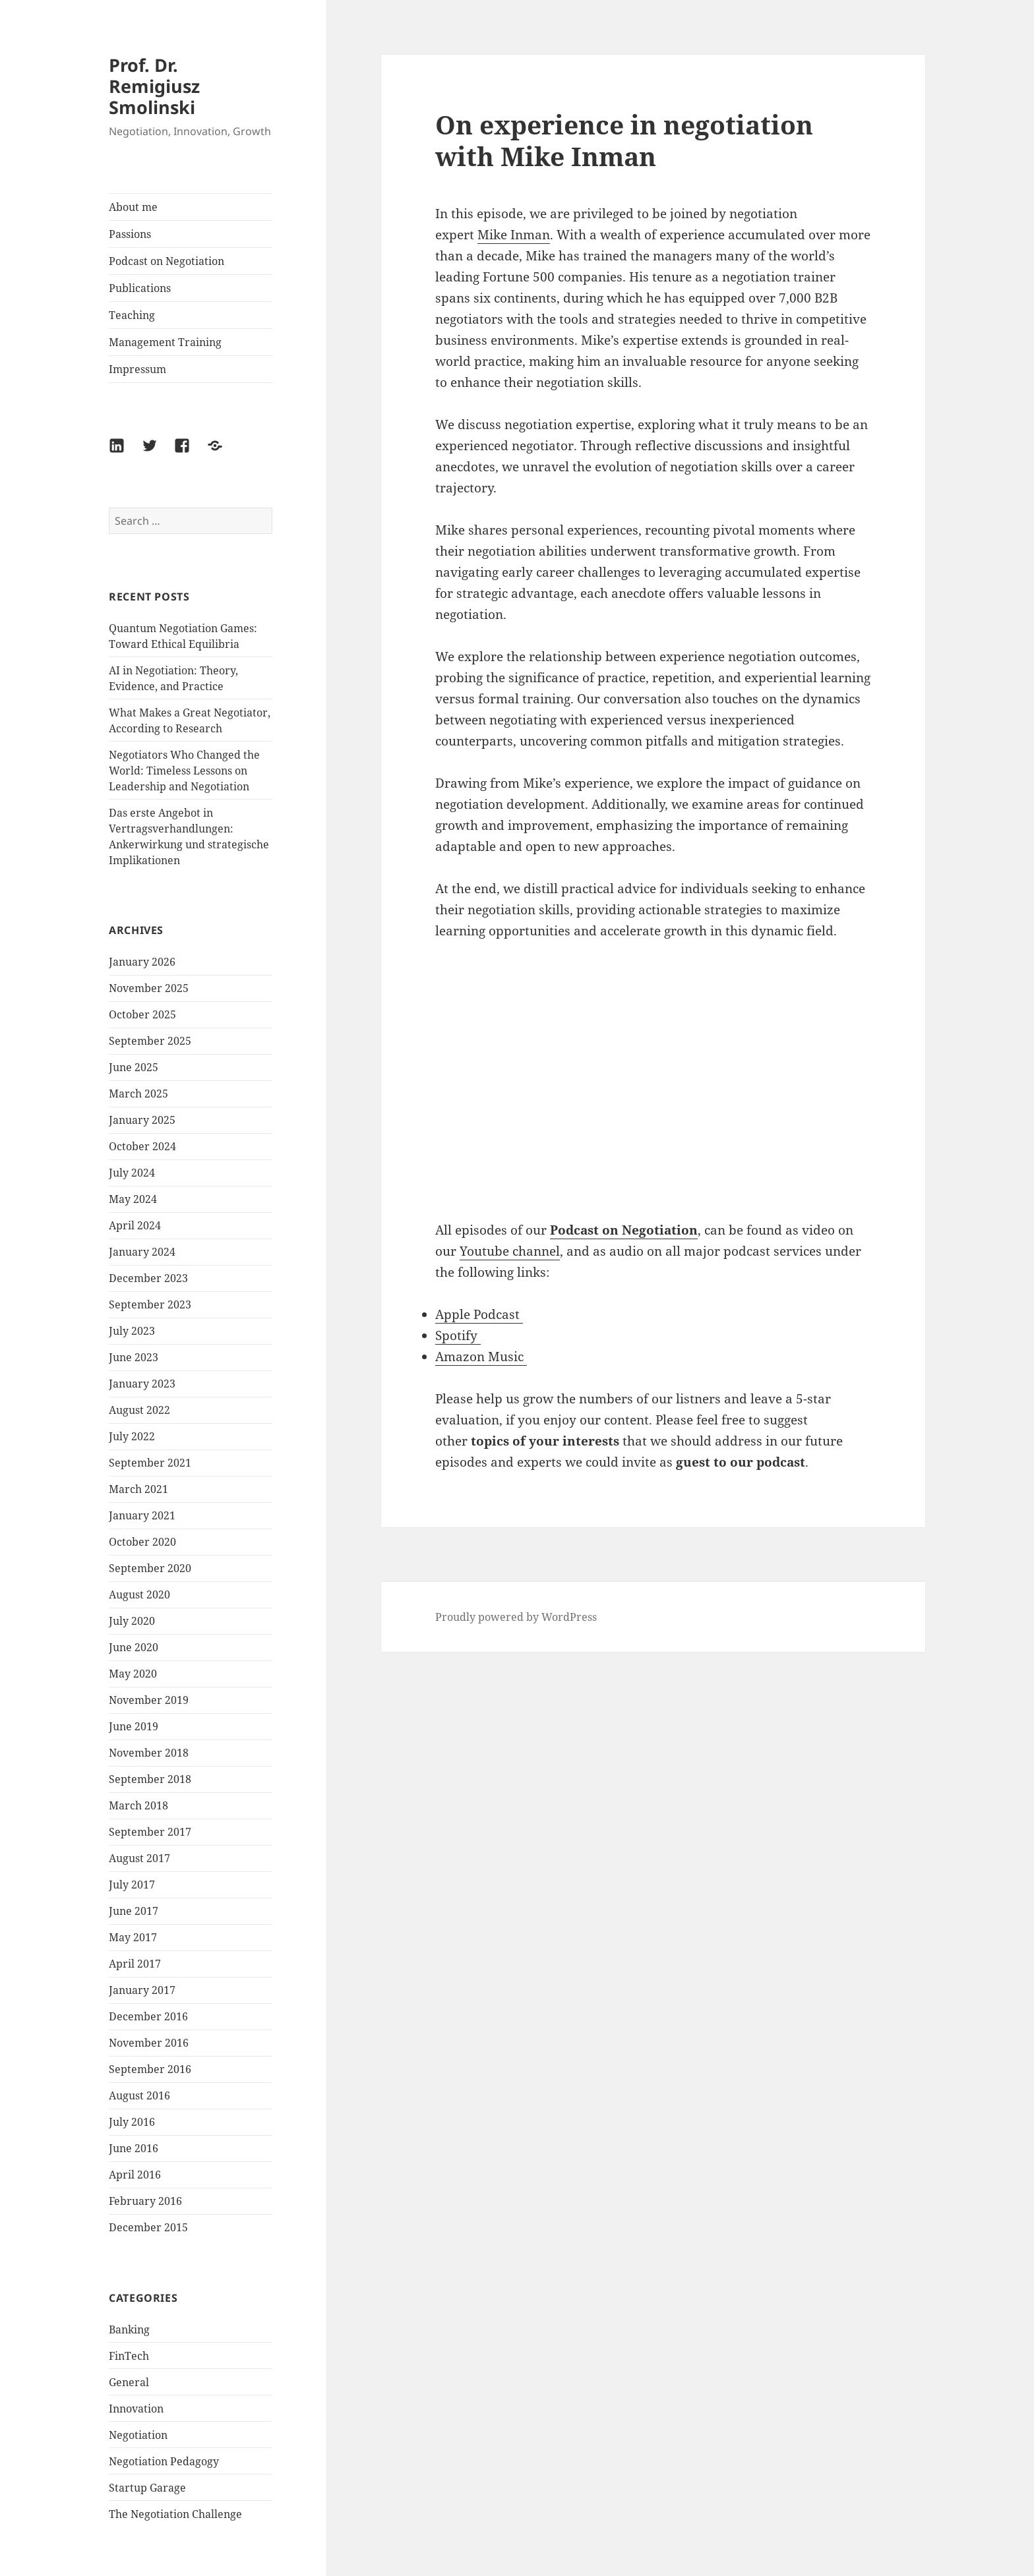 Image resolution: width=1034 pixels, height=2576 pixels. What do you see at coordinates (458, 1335) in the screenshot?
I see `Spotify` at bounding box center [458, 1335].